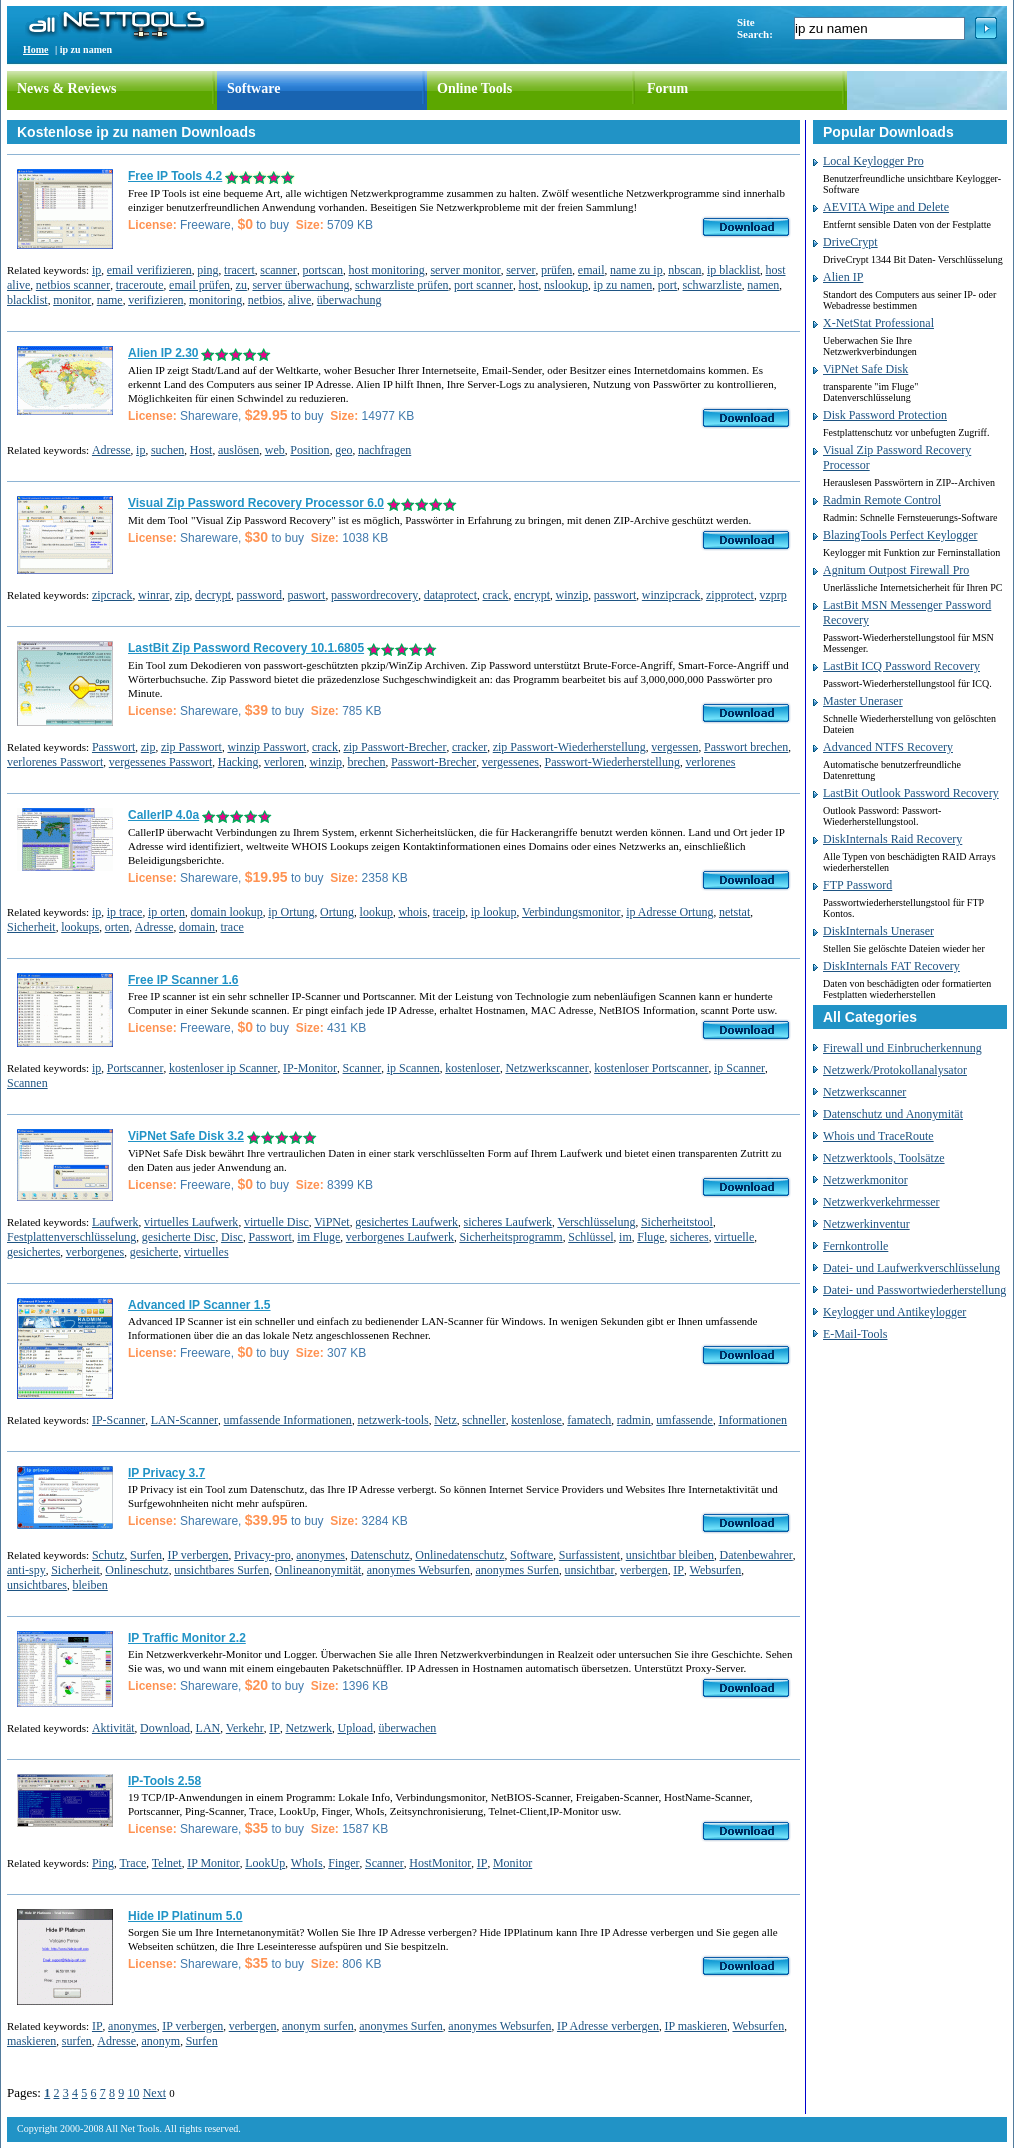  Describe the element at coordinates (546, 1068) in the screenshot. I see `Netzwerkscanner` at that location.